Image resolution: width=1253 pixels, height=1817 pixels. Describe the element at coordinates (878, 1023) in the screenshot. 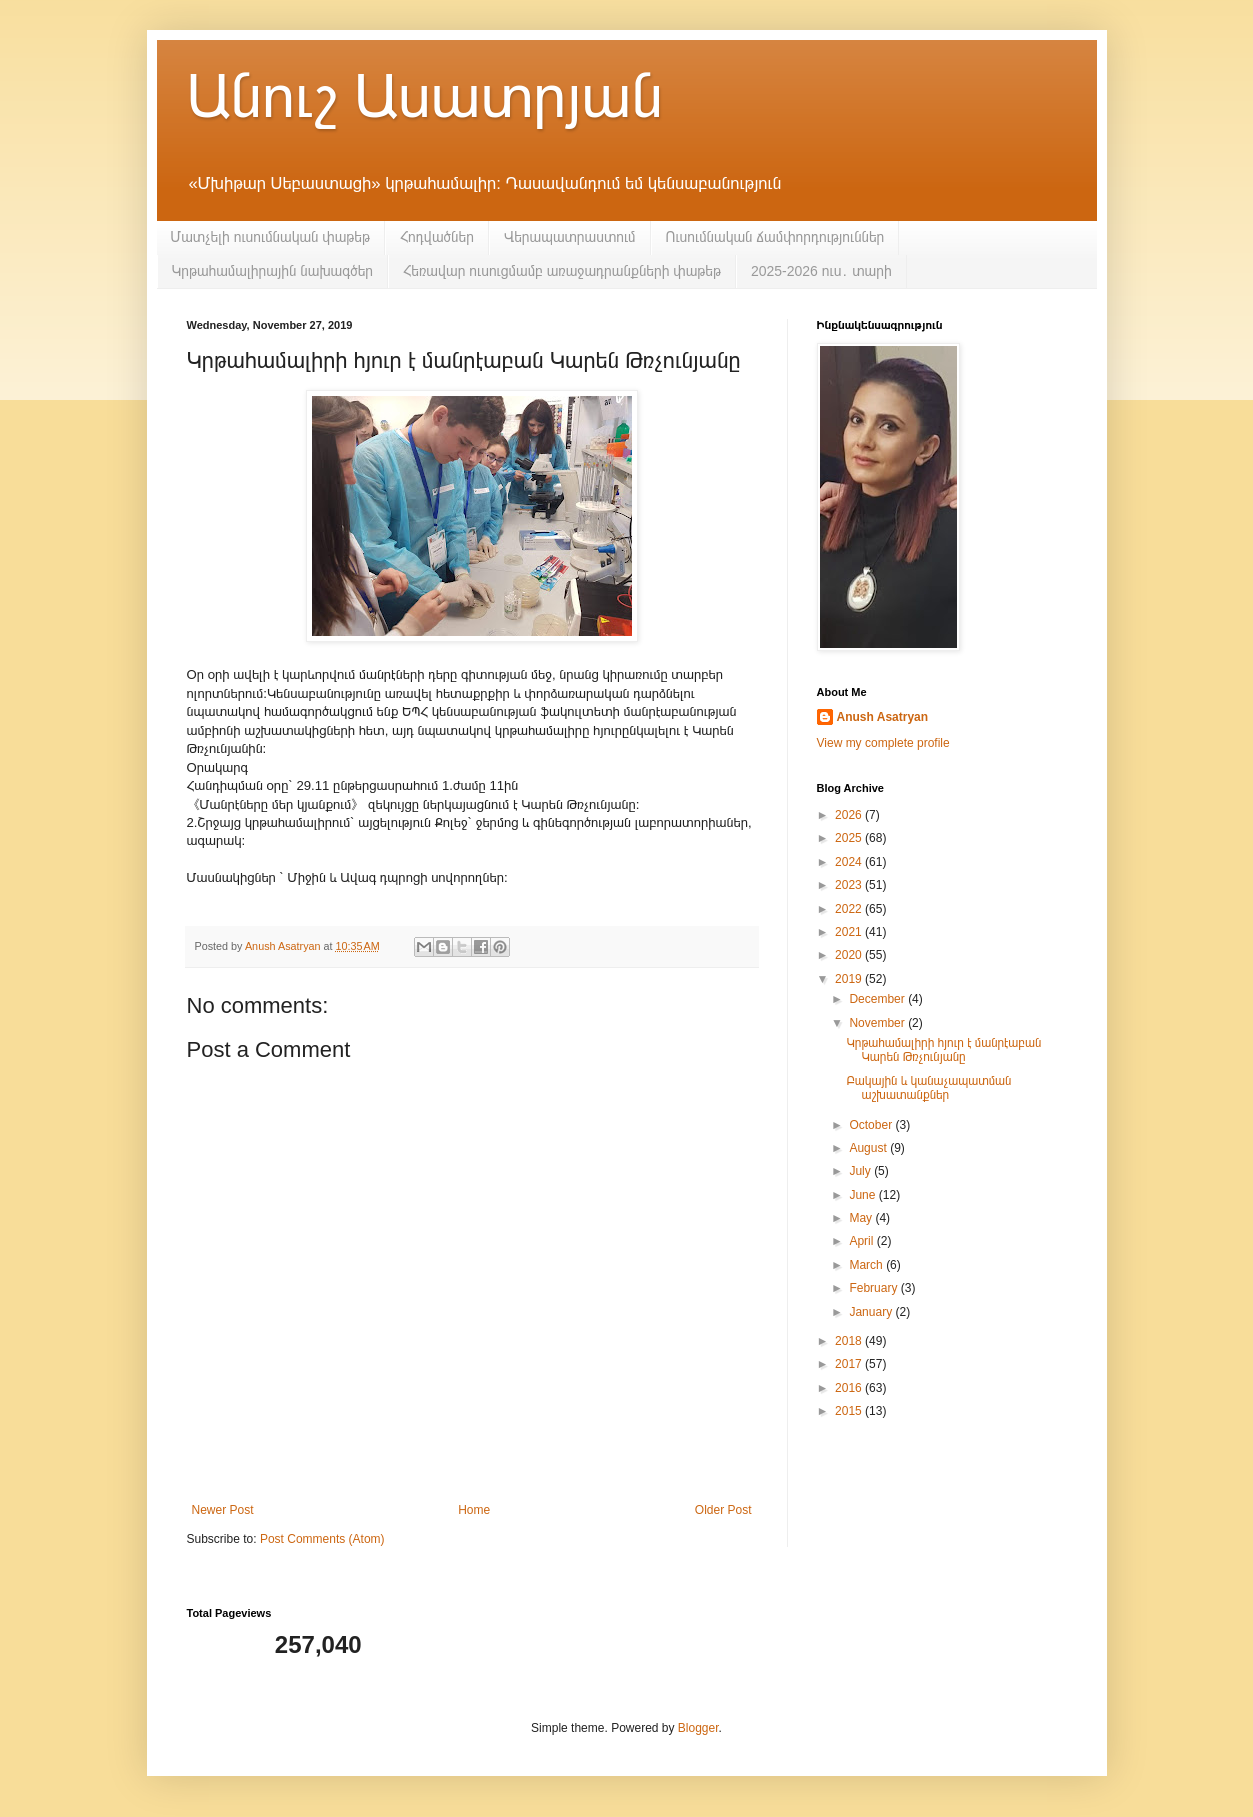

I see `November` at that location.